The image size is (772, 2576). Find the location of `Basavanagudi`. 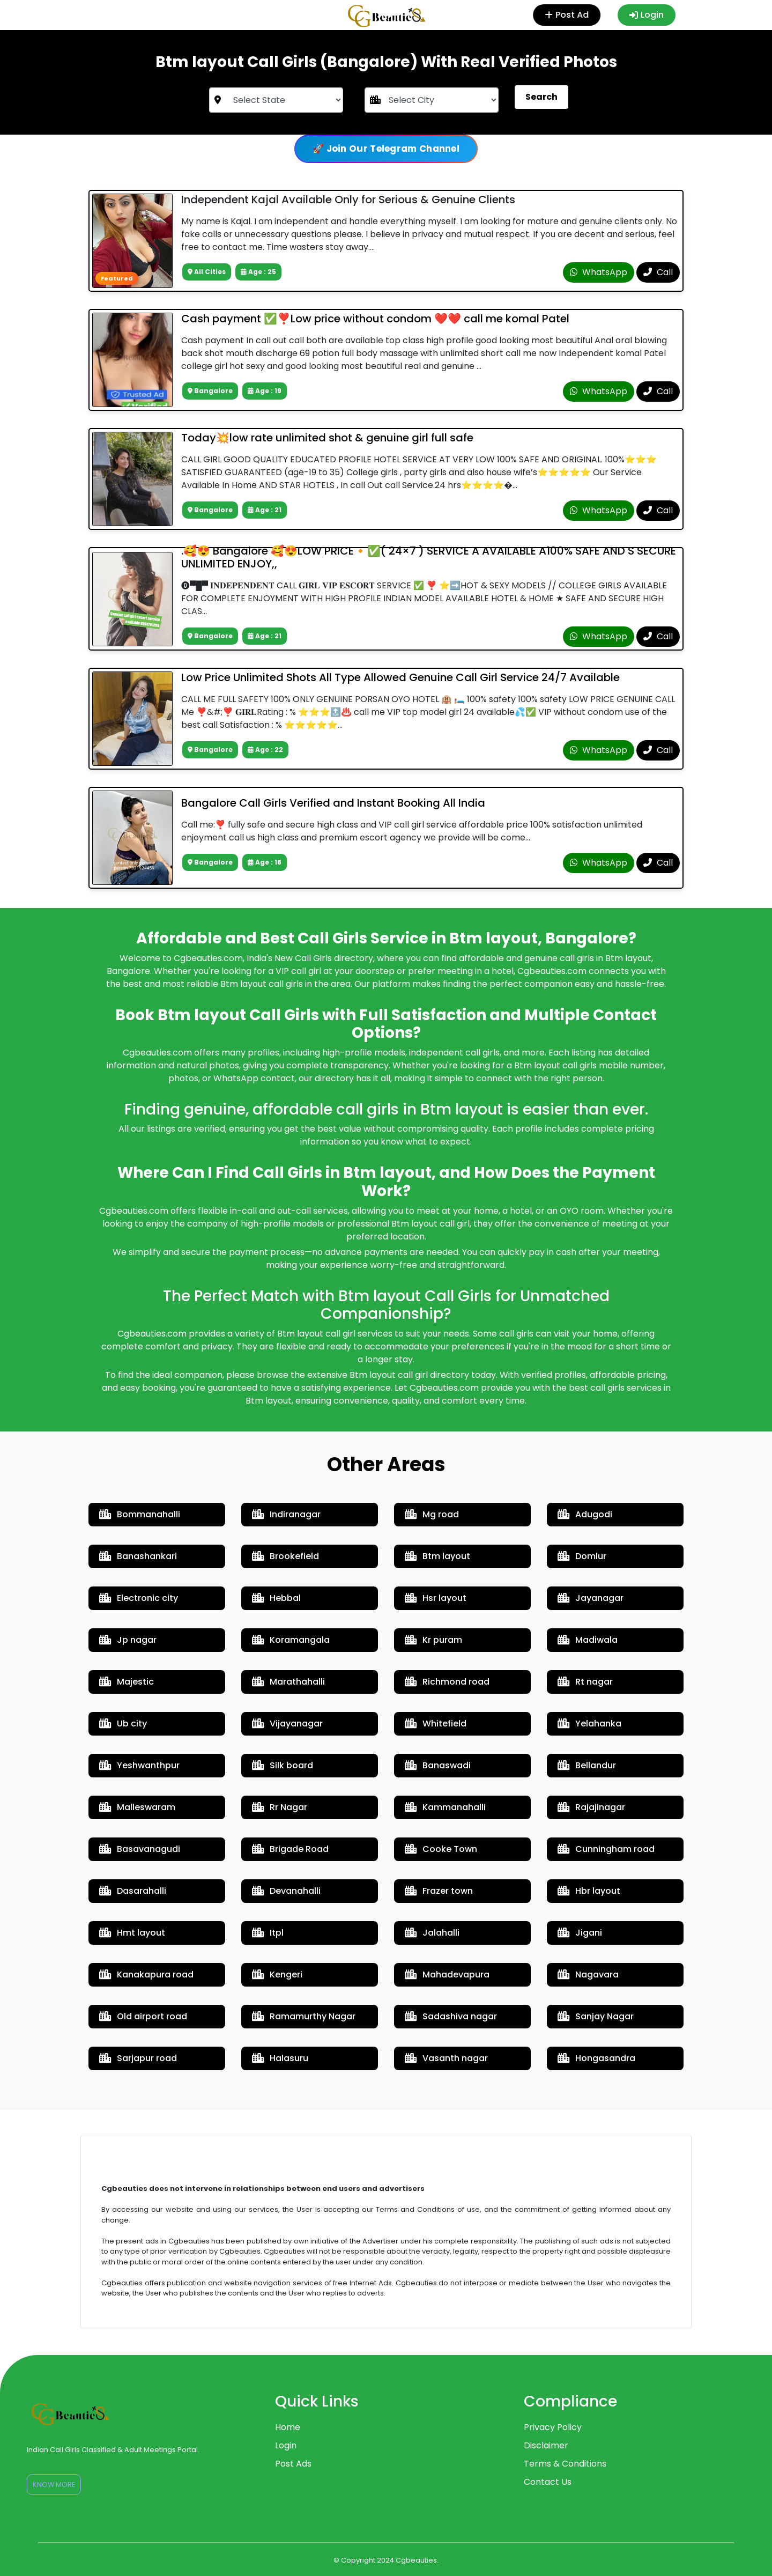

Basavanagudi is located at coordinates (139, 1849).